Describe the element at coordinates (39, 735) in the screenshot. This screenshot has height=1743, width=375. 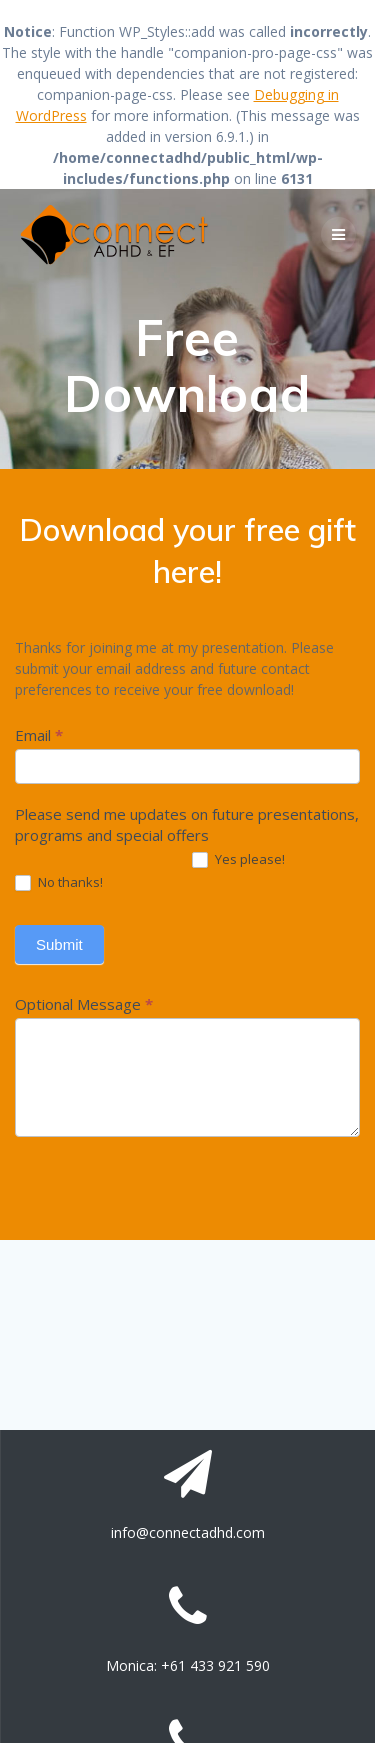
I see `Email` at that location.